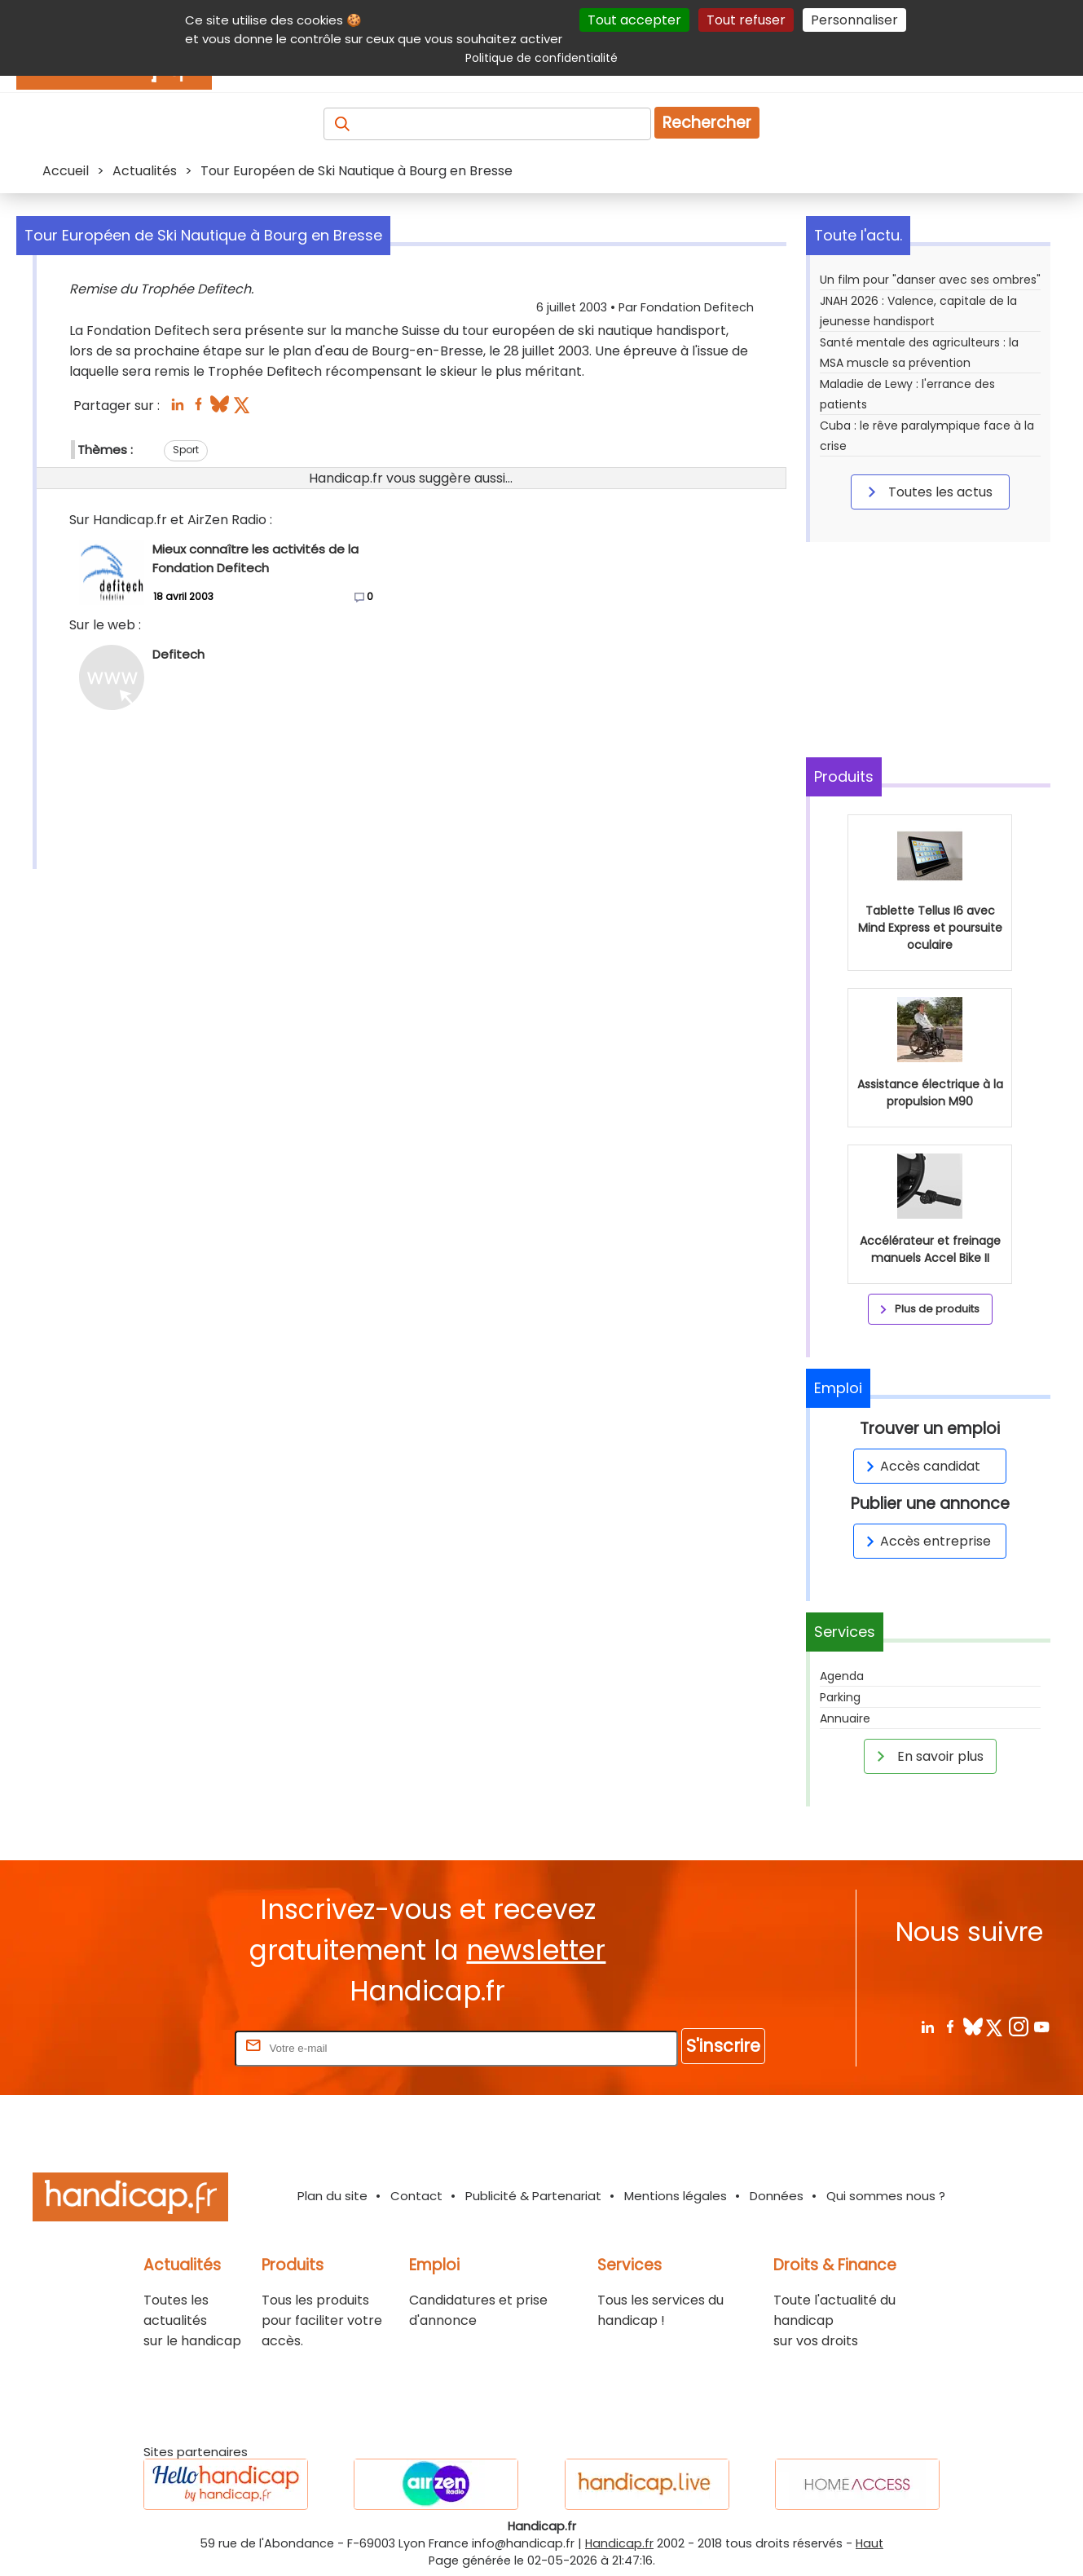  I want to click on Tout refuser, so click(746, 20).